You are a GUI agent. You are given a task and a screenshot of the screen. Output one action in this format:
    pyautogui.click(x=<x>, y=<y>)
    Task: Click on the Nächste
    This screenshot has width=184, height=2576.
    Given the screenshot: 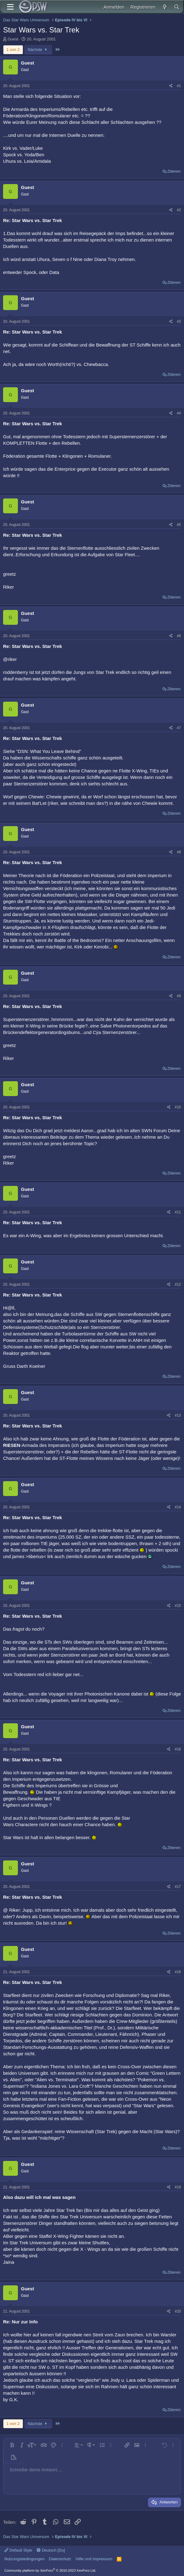 What is the action you would take?
    pyautogui.click(x=38, y=49)
    